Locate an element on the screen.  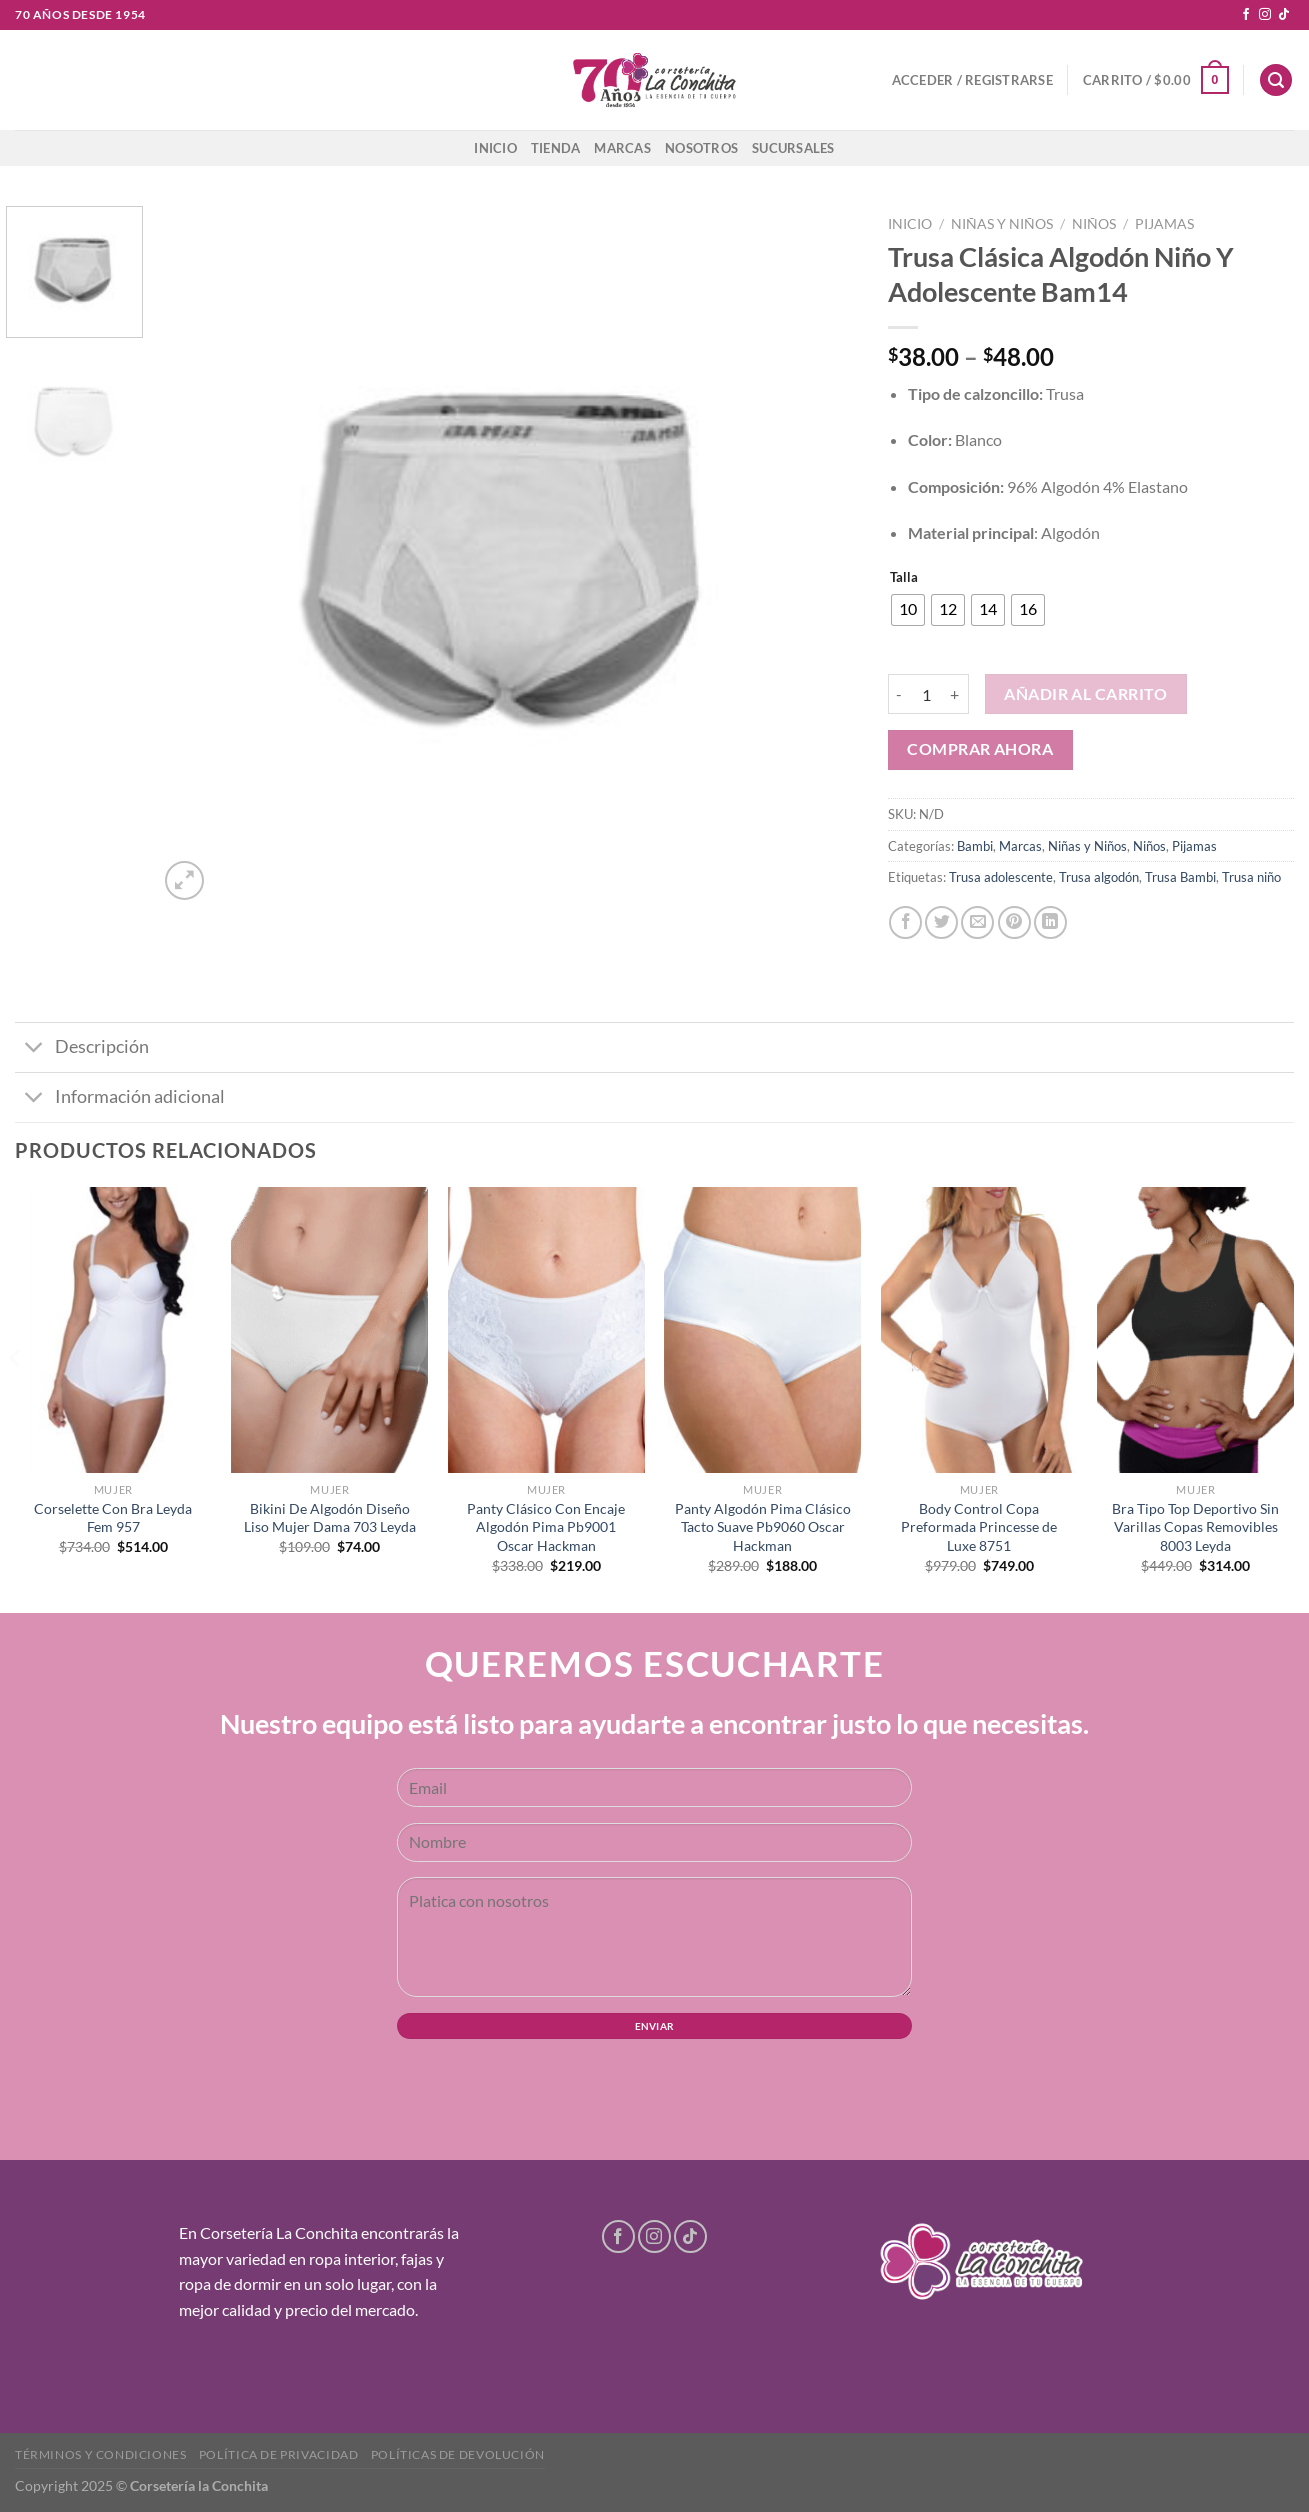
Trusa algodón is located at coordinates (1099, 877).